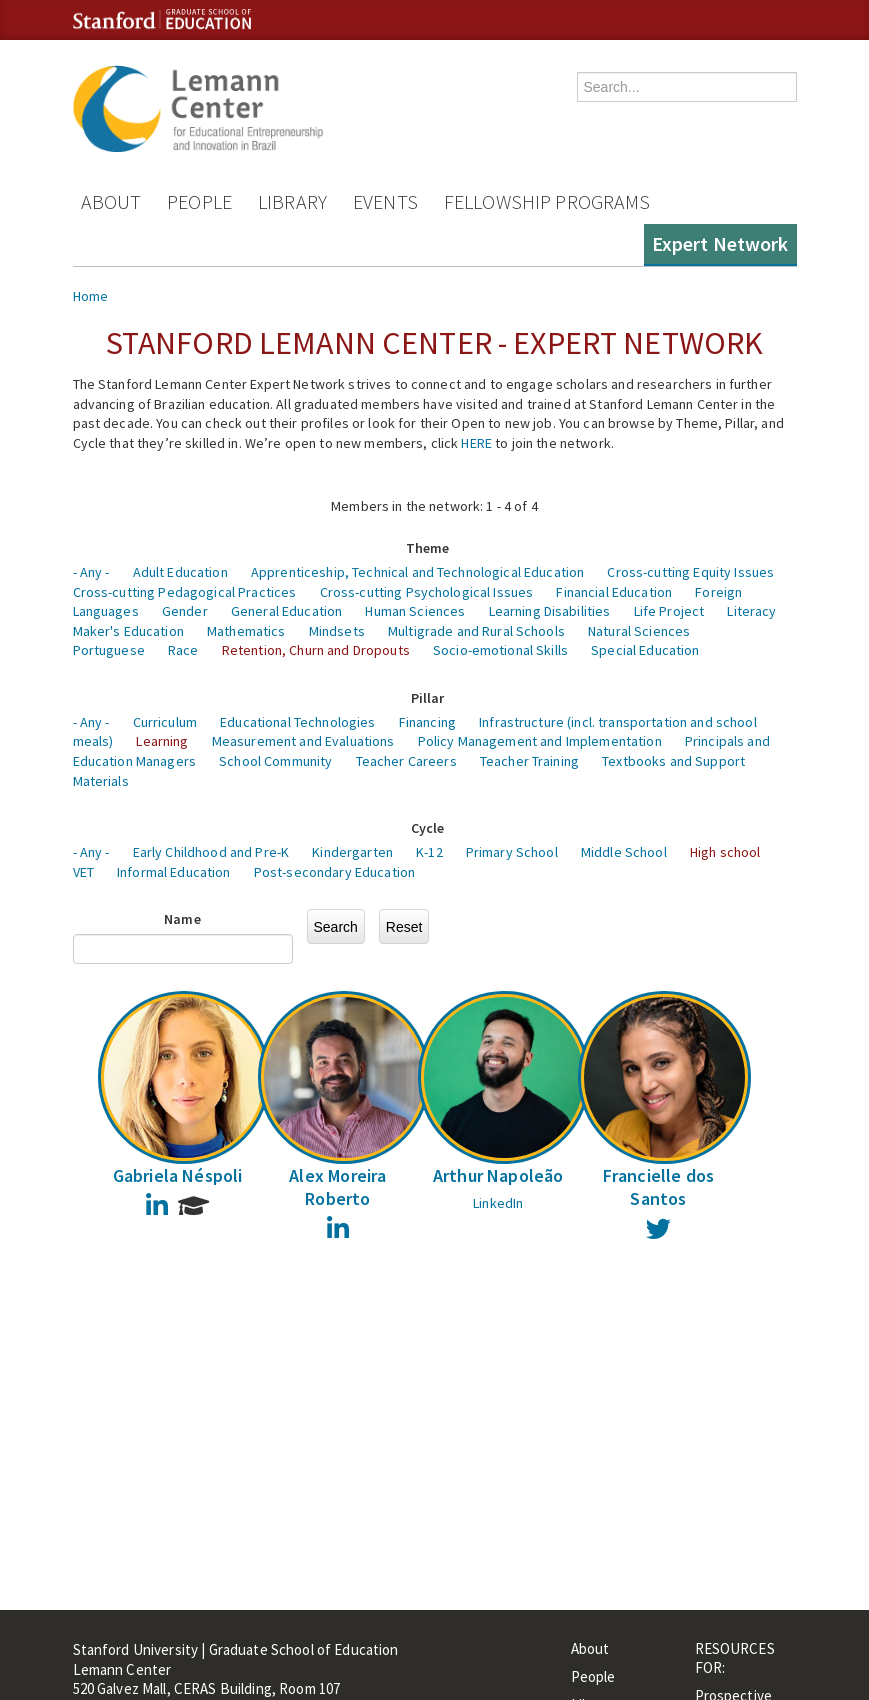 This screenshot has height=1700, width=869. Describe the element at coordinates (337, 631) in the screenshot. I see `Mindsets` at that location.